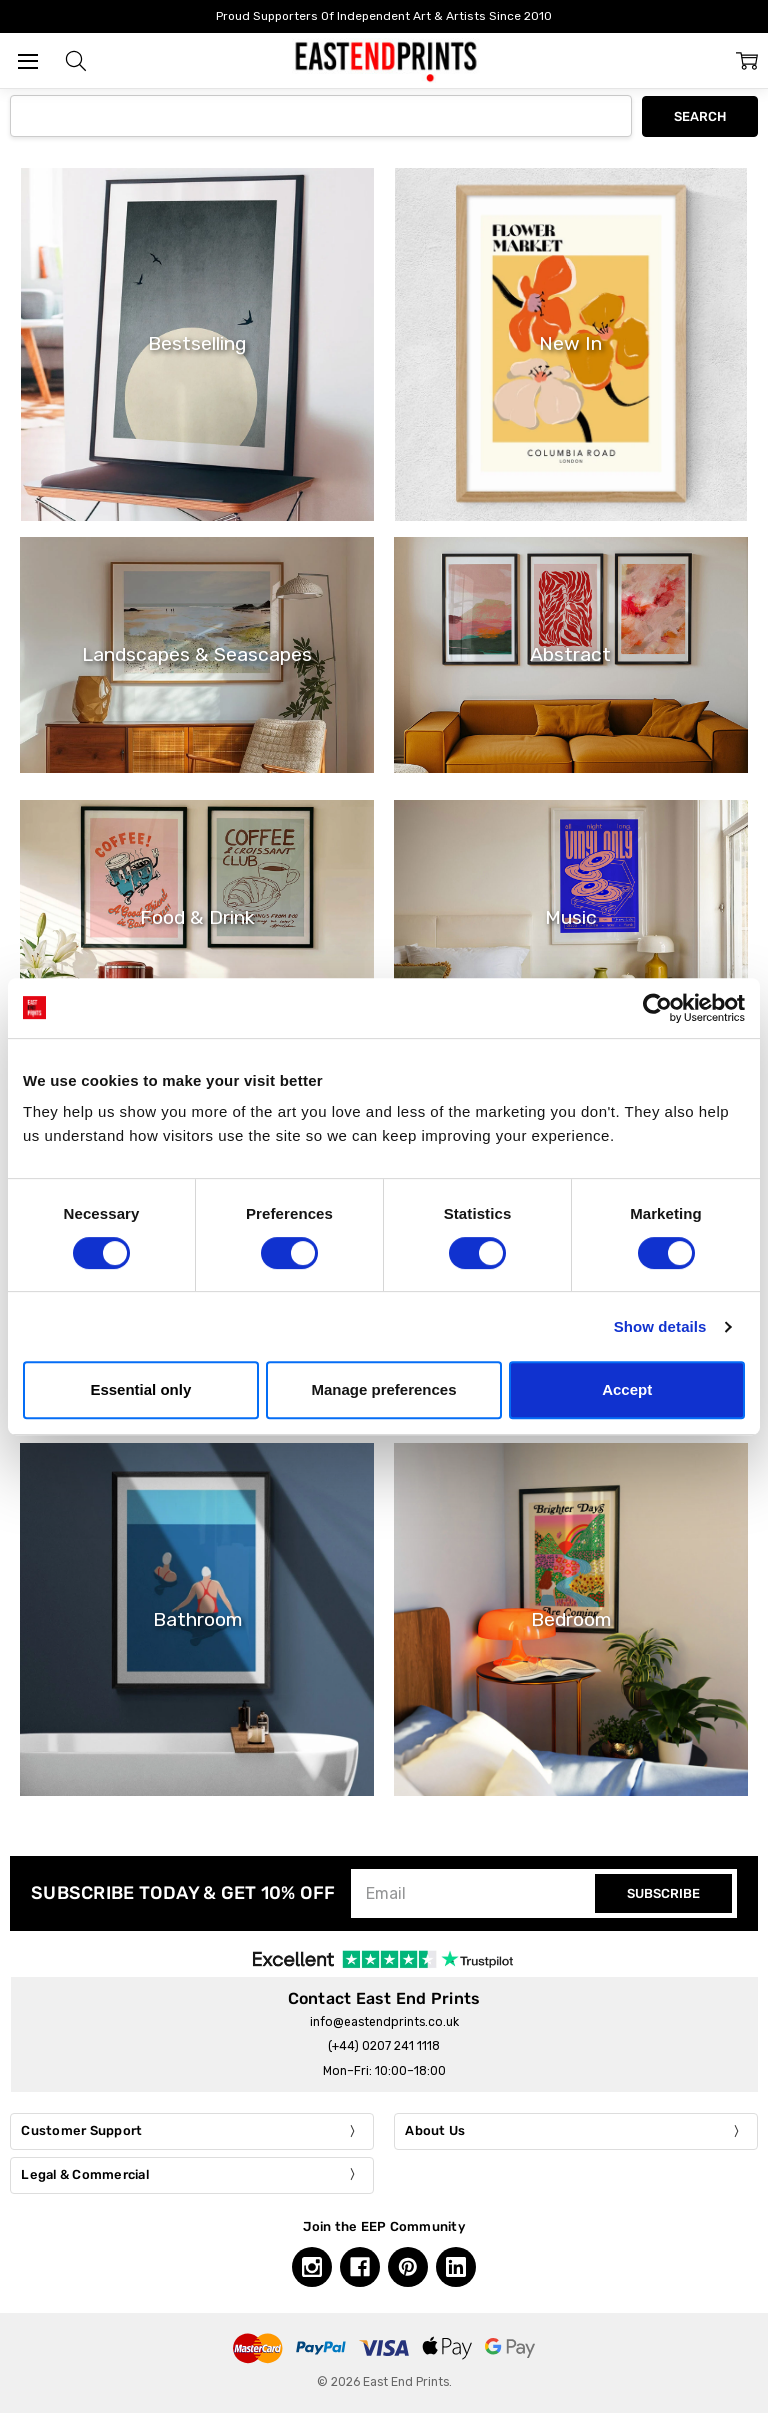 The image size is (768, 2413). Describe the element at coordinates (384, 16) in the screenshot. I see `Proud Supporters Of Independent Art & Artists Since 2010` at that location.